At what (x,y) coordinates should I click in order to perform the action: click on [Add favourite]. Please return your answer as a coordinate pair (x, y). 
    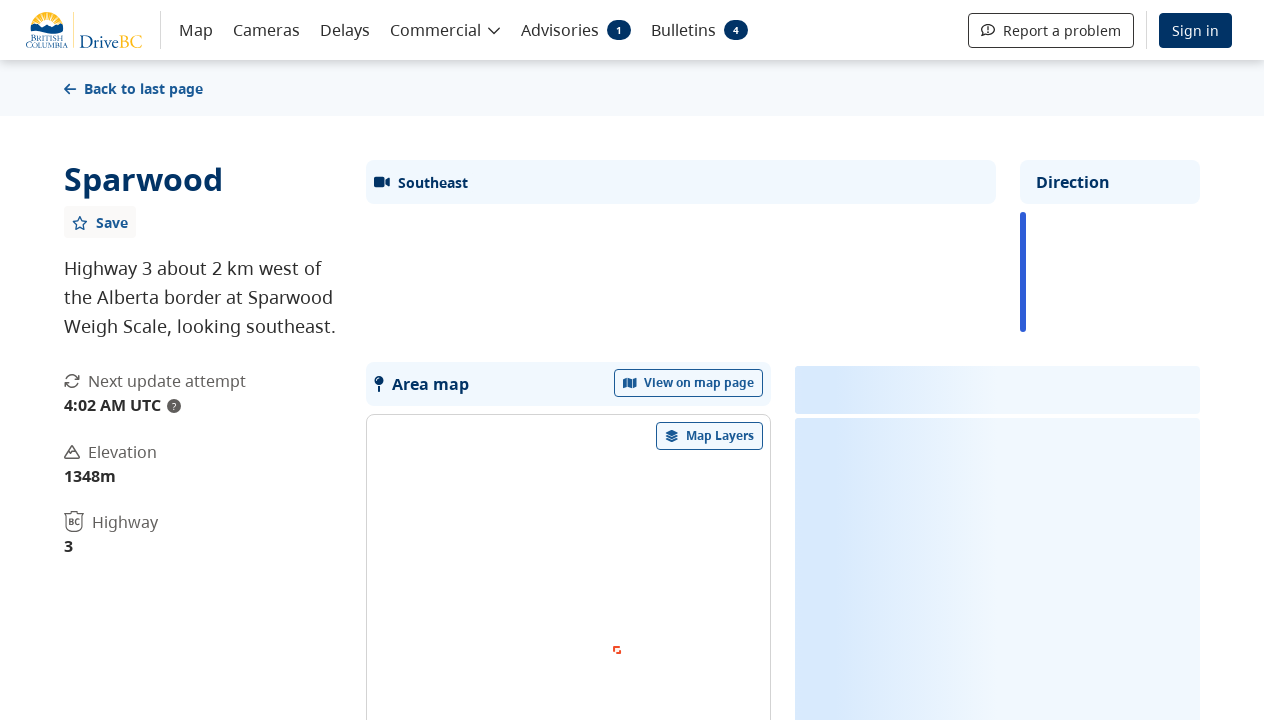
    Looking at the image, I should click on (100, 222).